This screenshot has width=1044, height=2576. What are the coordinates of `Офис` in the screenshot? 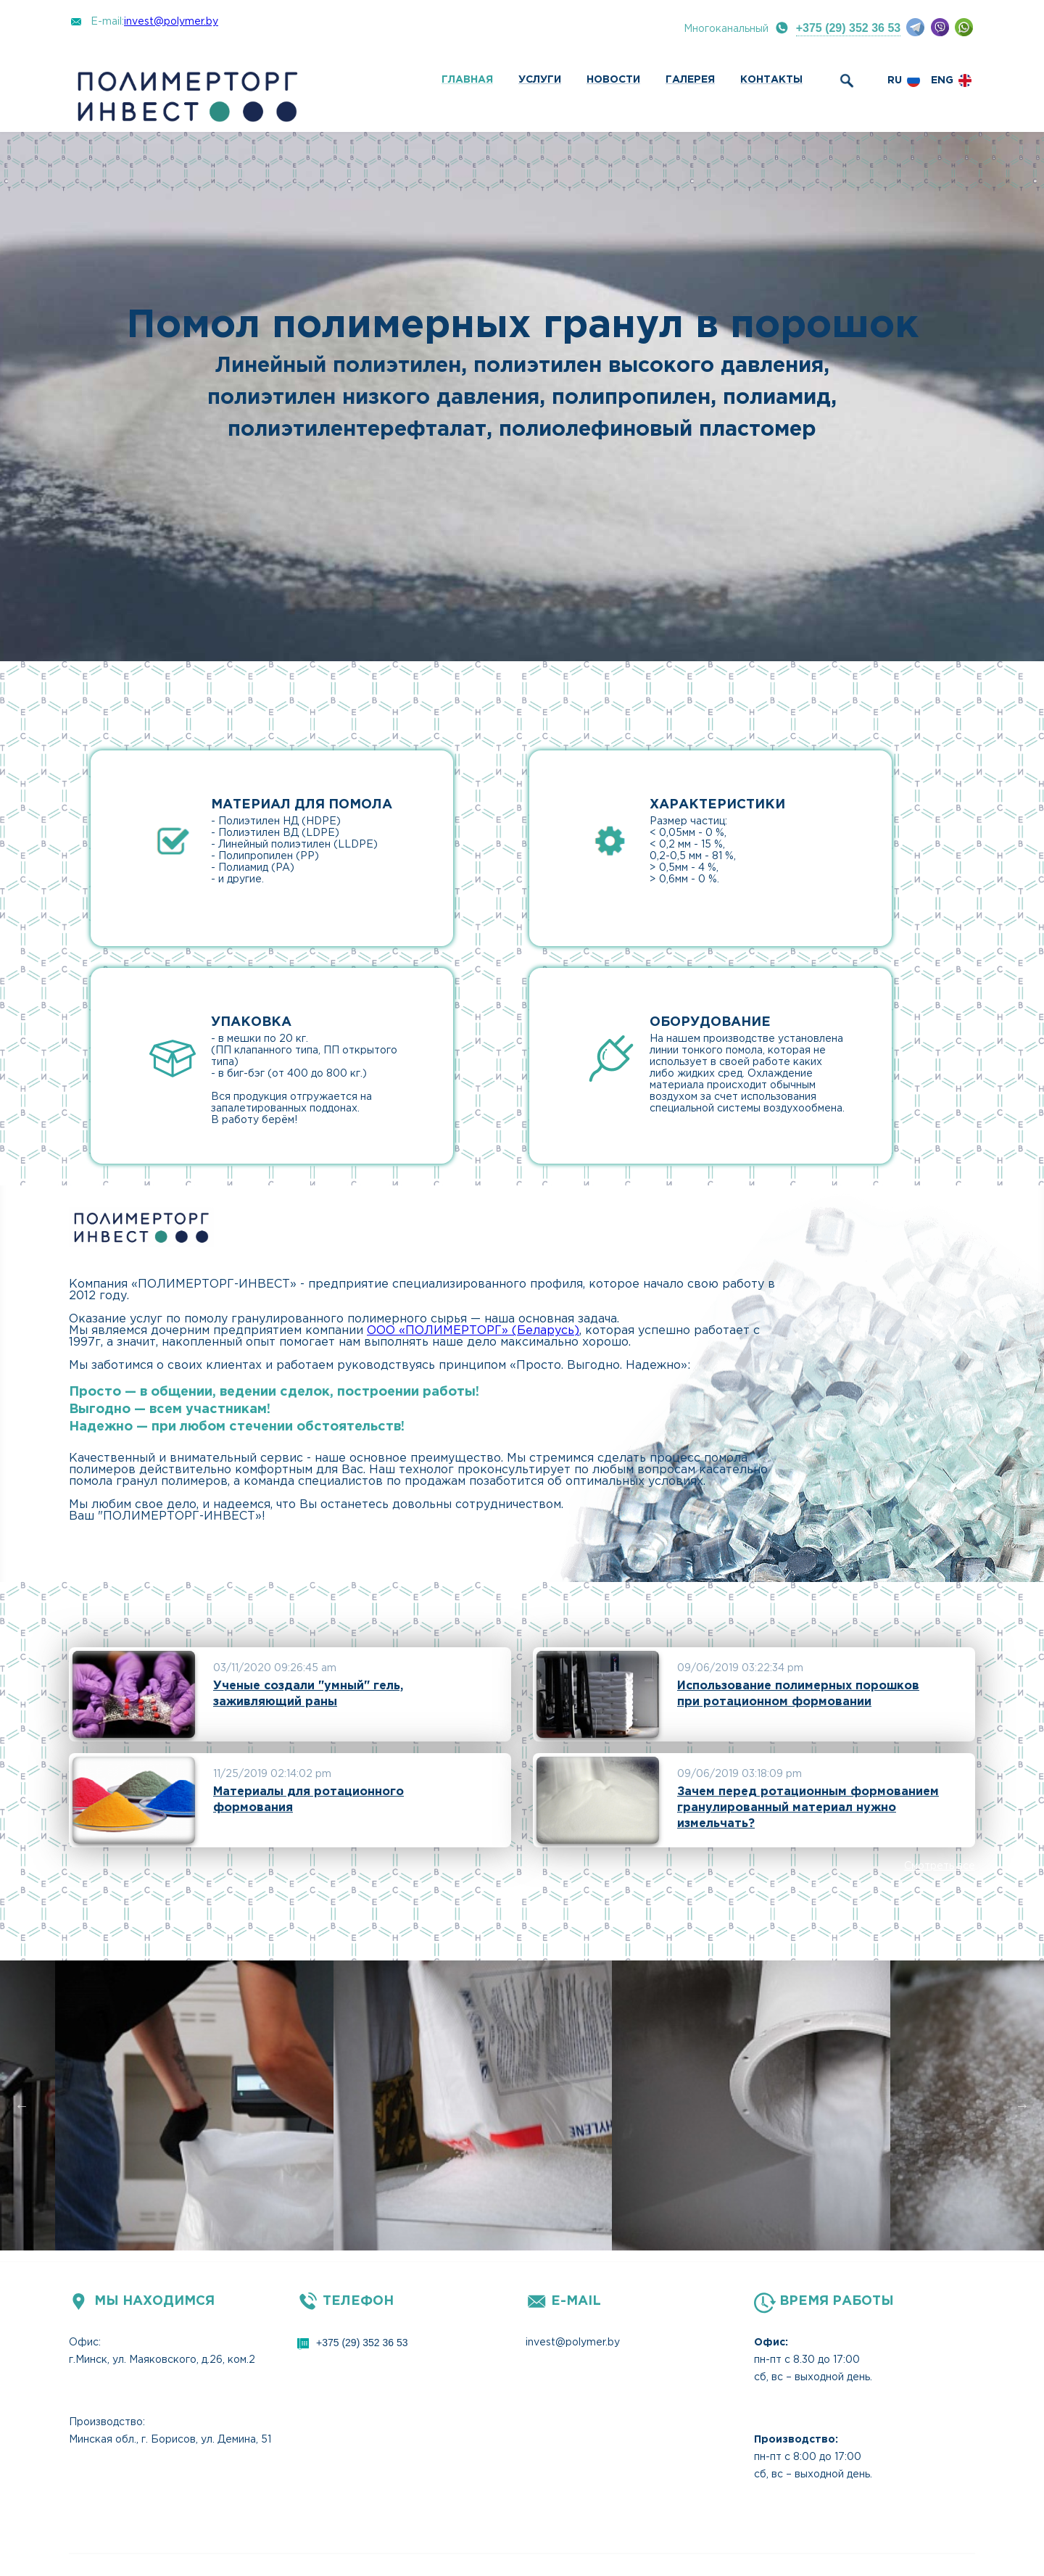 It's located at (84, 2342).